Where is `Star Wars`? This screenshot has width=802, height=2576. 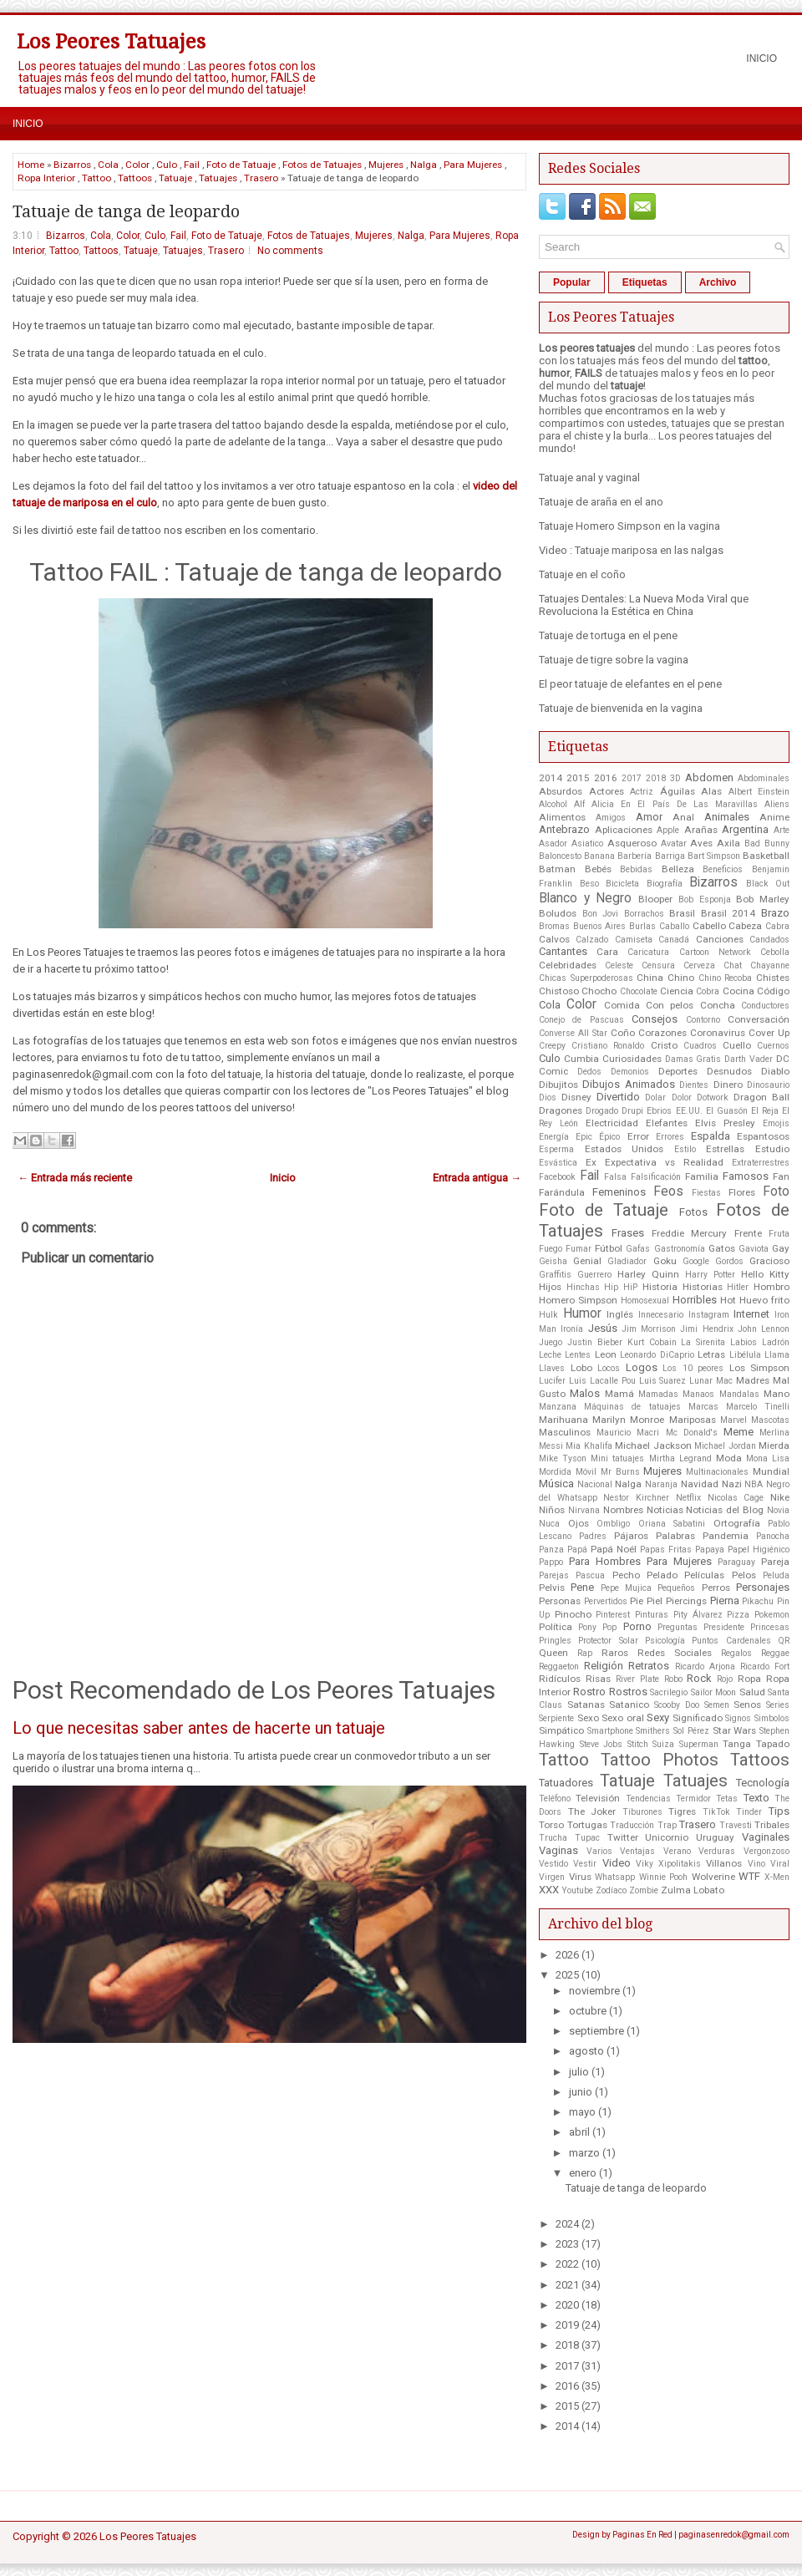
Star Wars is located at coordinates (735, 1730).